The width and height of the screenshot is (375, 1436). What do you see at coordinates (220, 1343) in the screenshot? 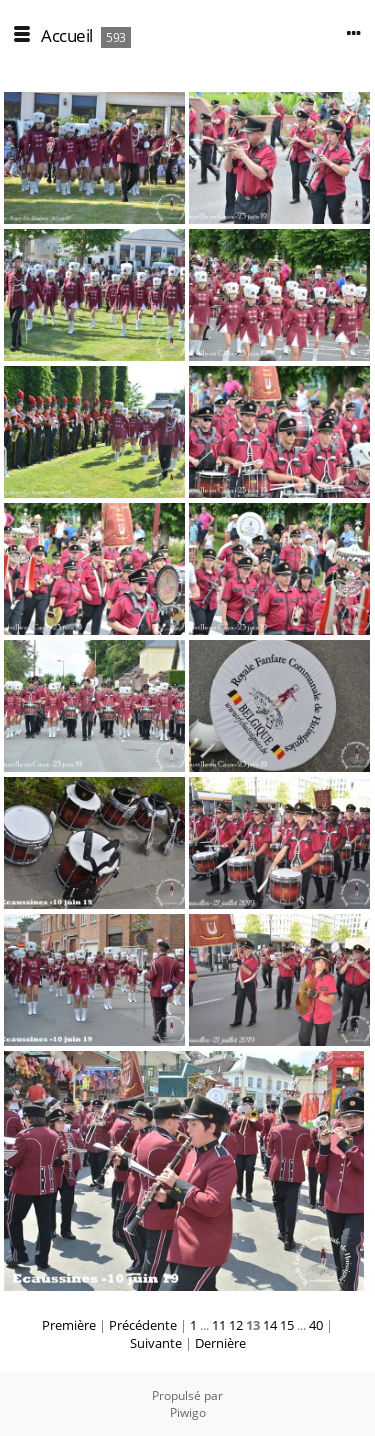
I see `Dernière` at bounding box center [220, 1343].